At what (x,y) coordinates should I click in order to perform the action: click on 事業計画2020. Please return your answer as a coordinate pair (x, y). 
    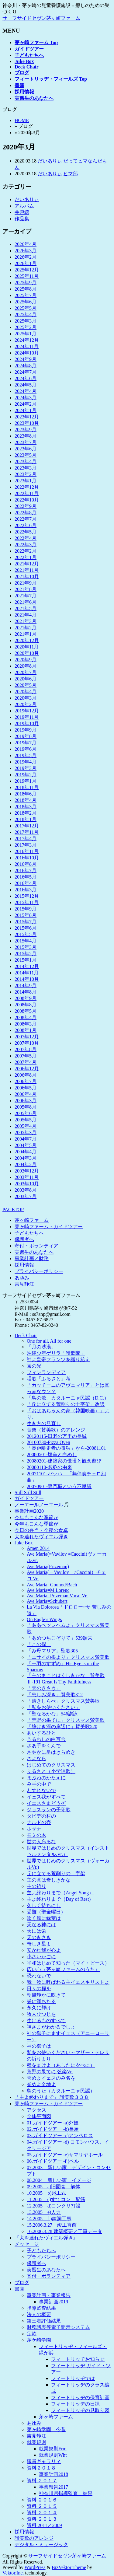
    Looking at the image, I should click on (29, 1511).